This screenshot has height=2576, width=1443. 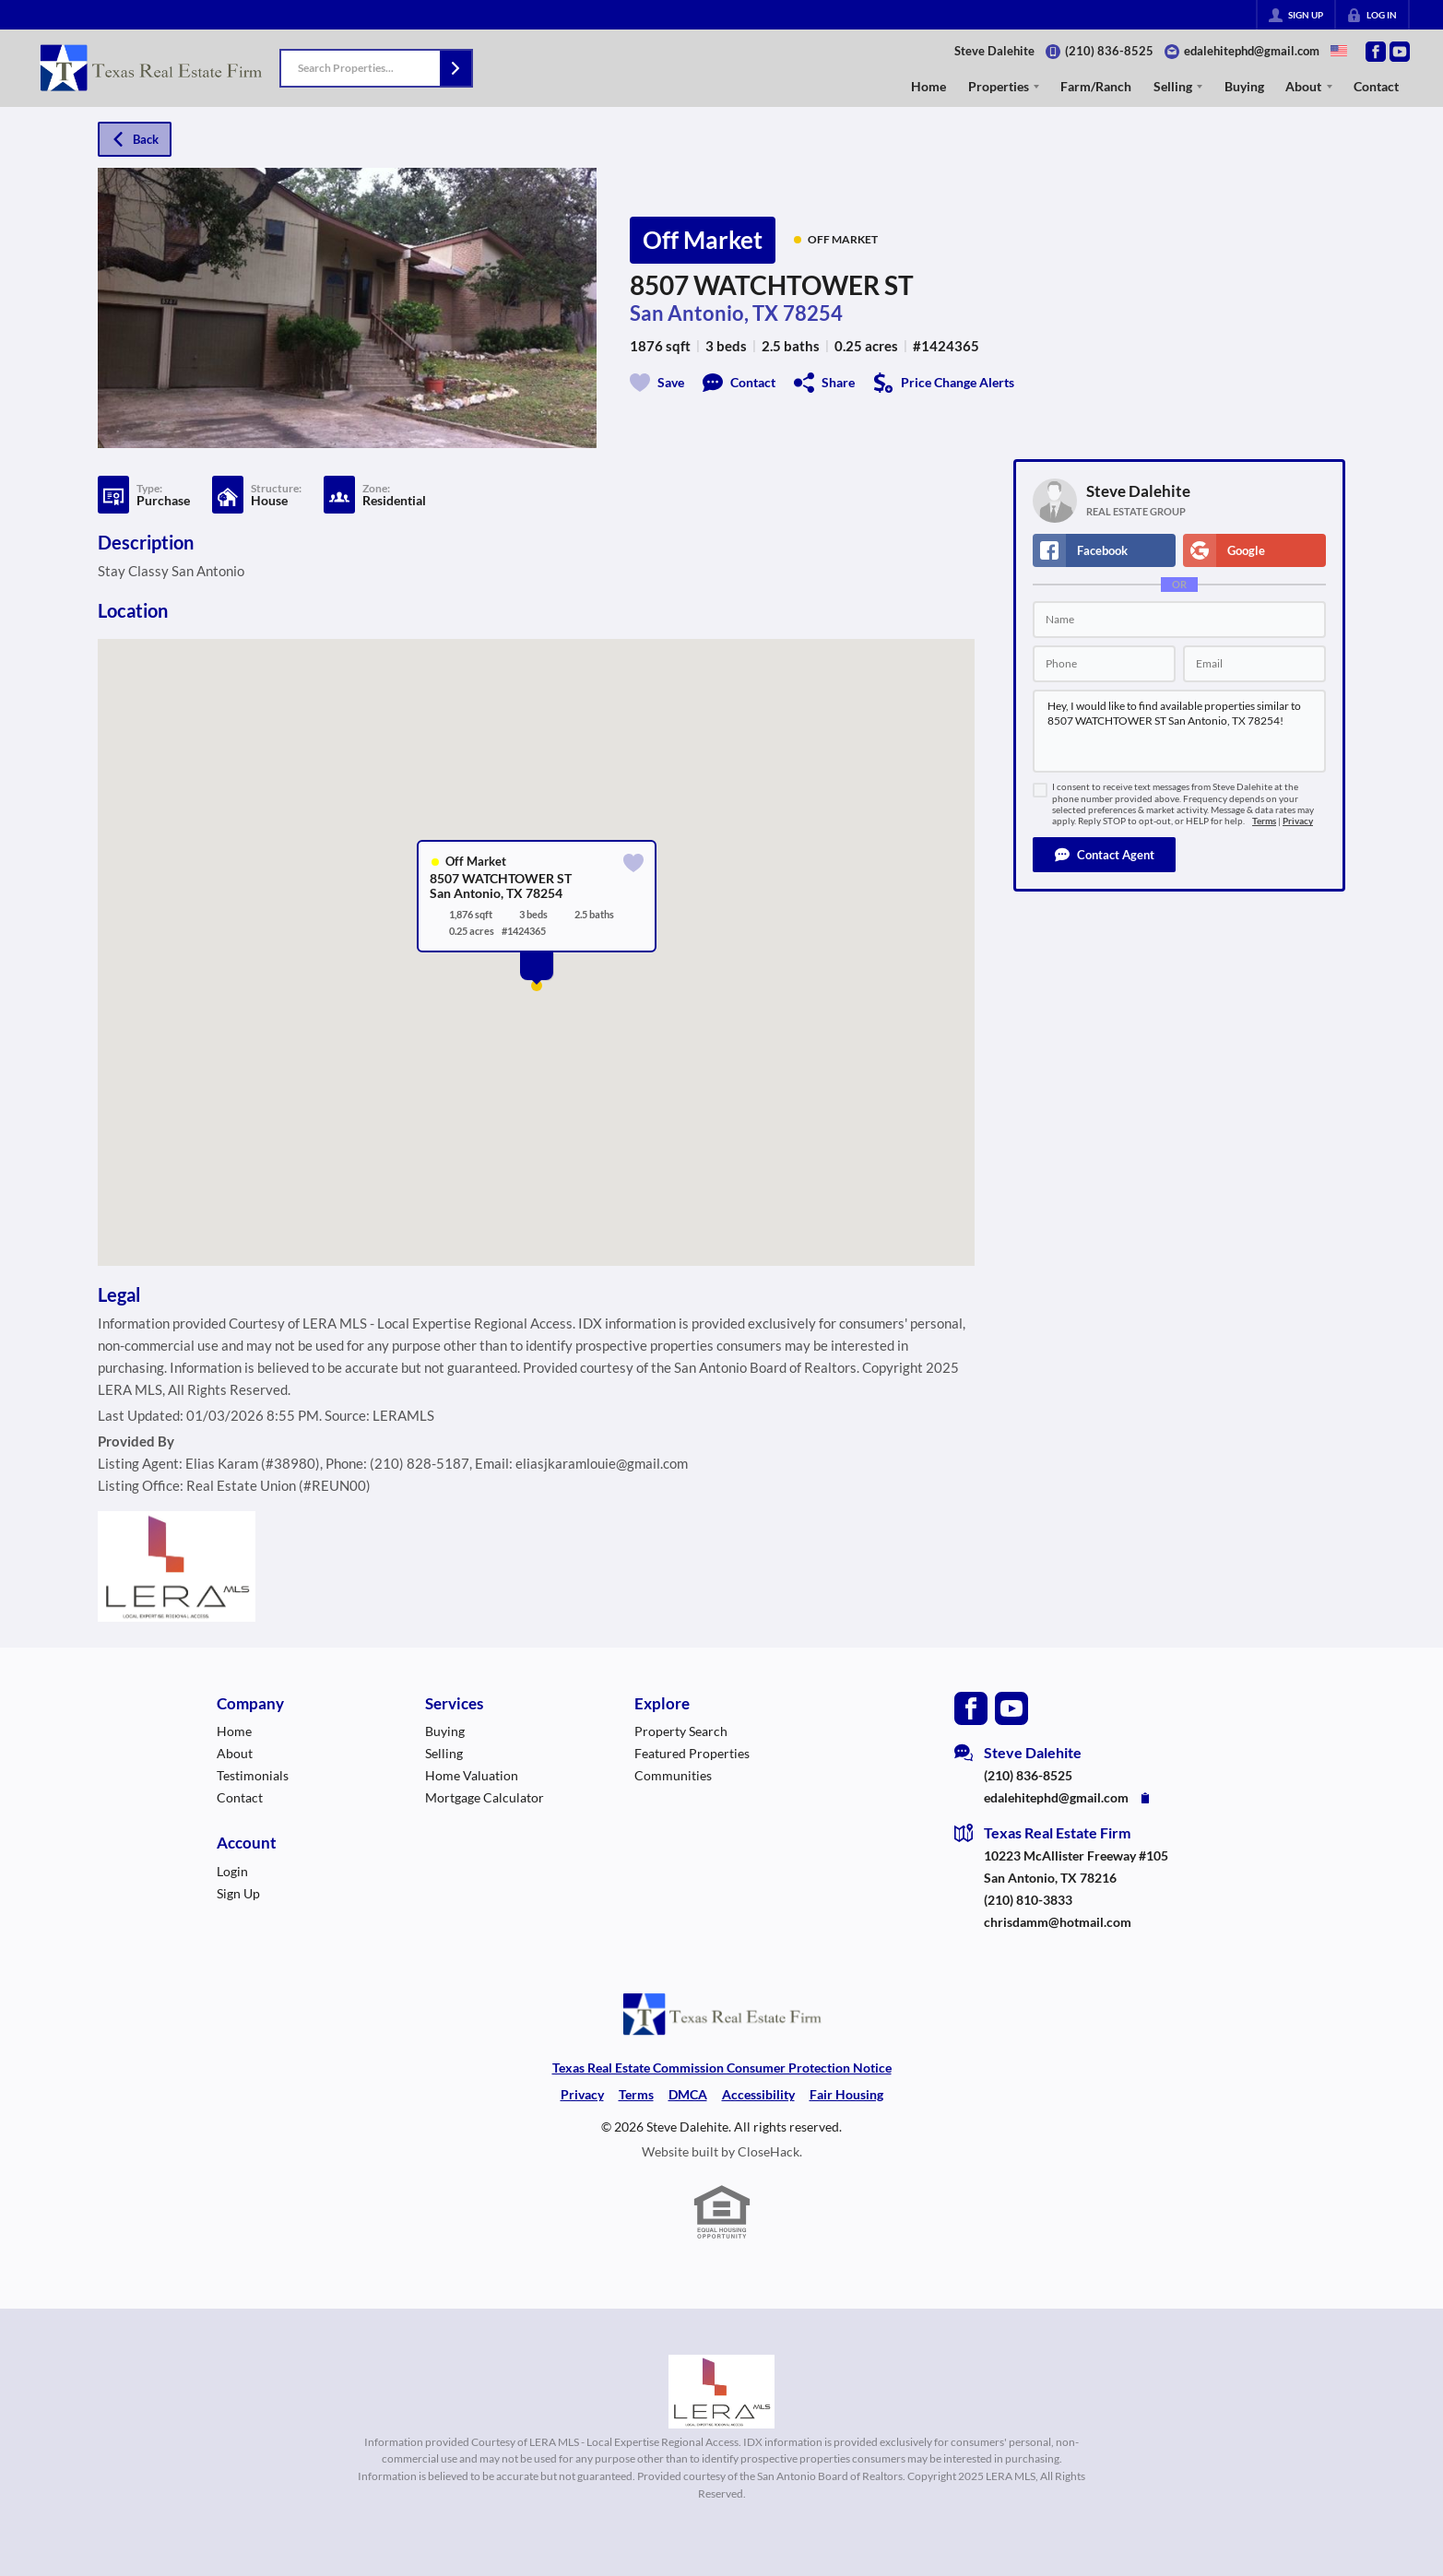 What do you see at coordinates (455, 68) in the screenshot?
I see `[button]` at bounding box center [455, 68].